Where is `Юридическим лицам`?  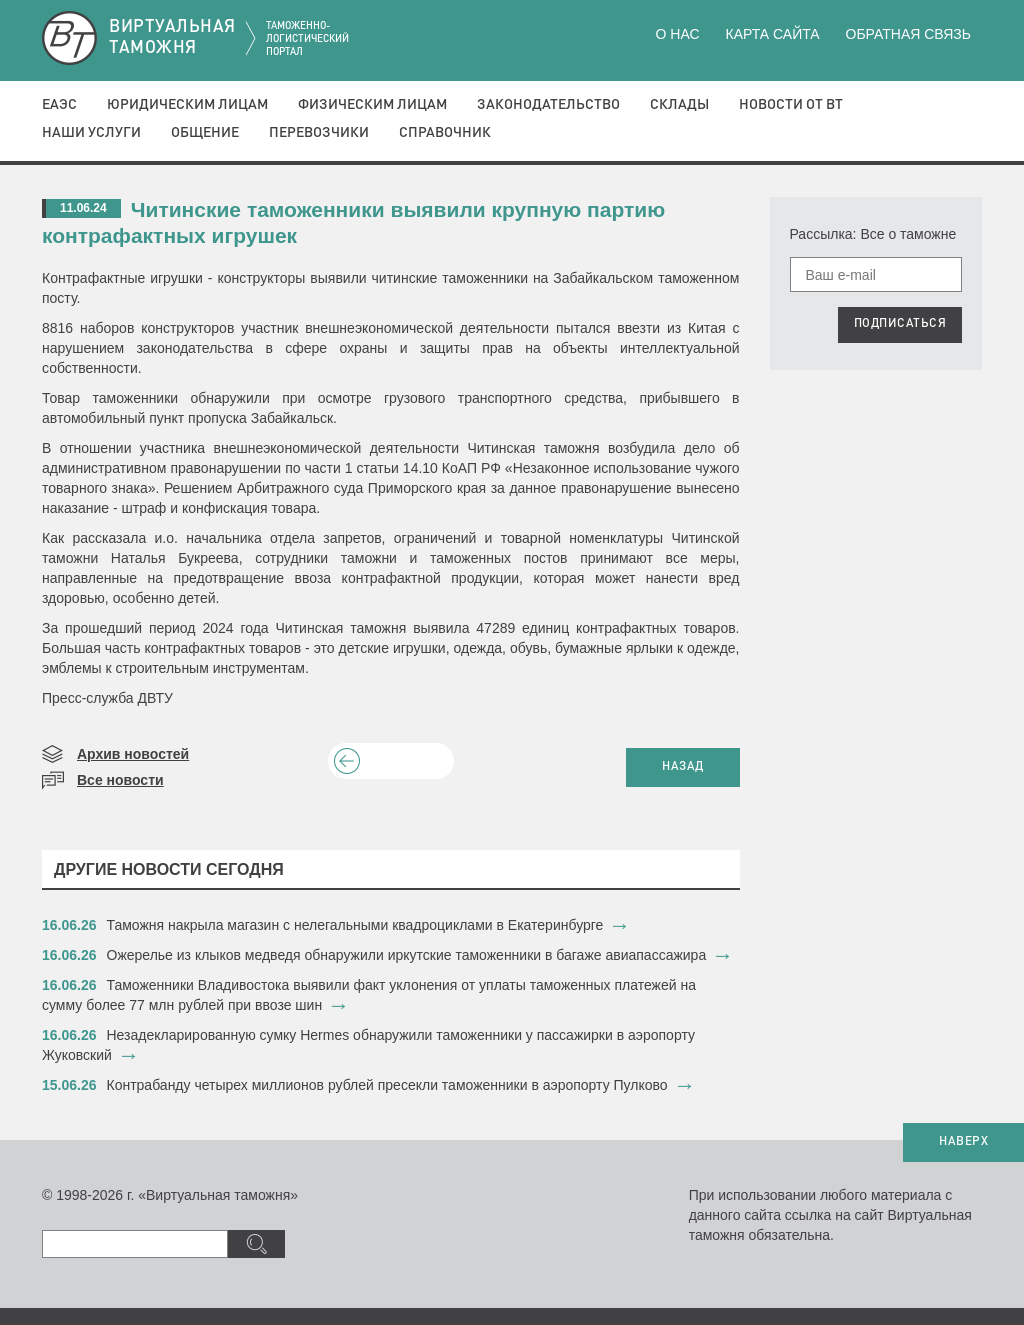 Юридическим лицам is located at coordinates (187, 105).